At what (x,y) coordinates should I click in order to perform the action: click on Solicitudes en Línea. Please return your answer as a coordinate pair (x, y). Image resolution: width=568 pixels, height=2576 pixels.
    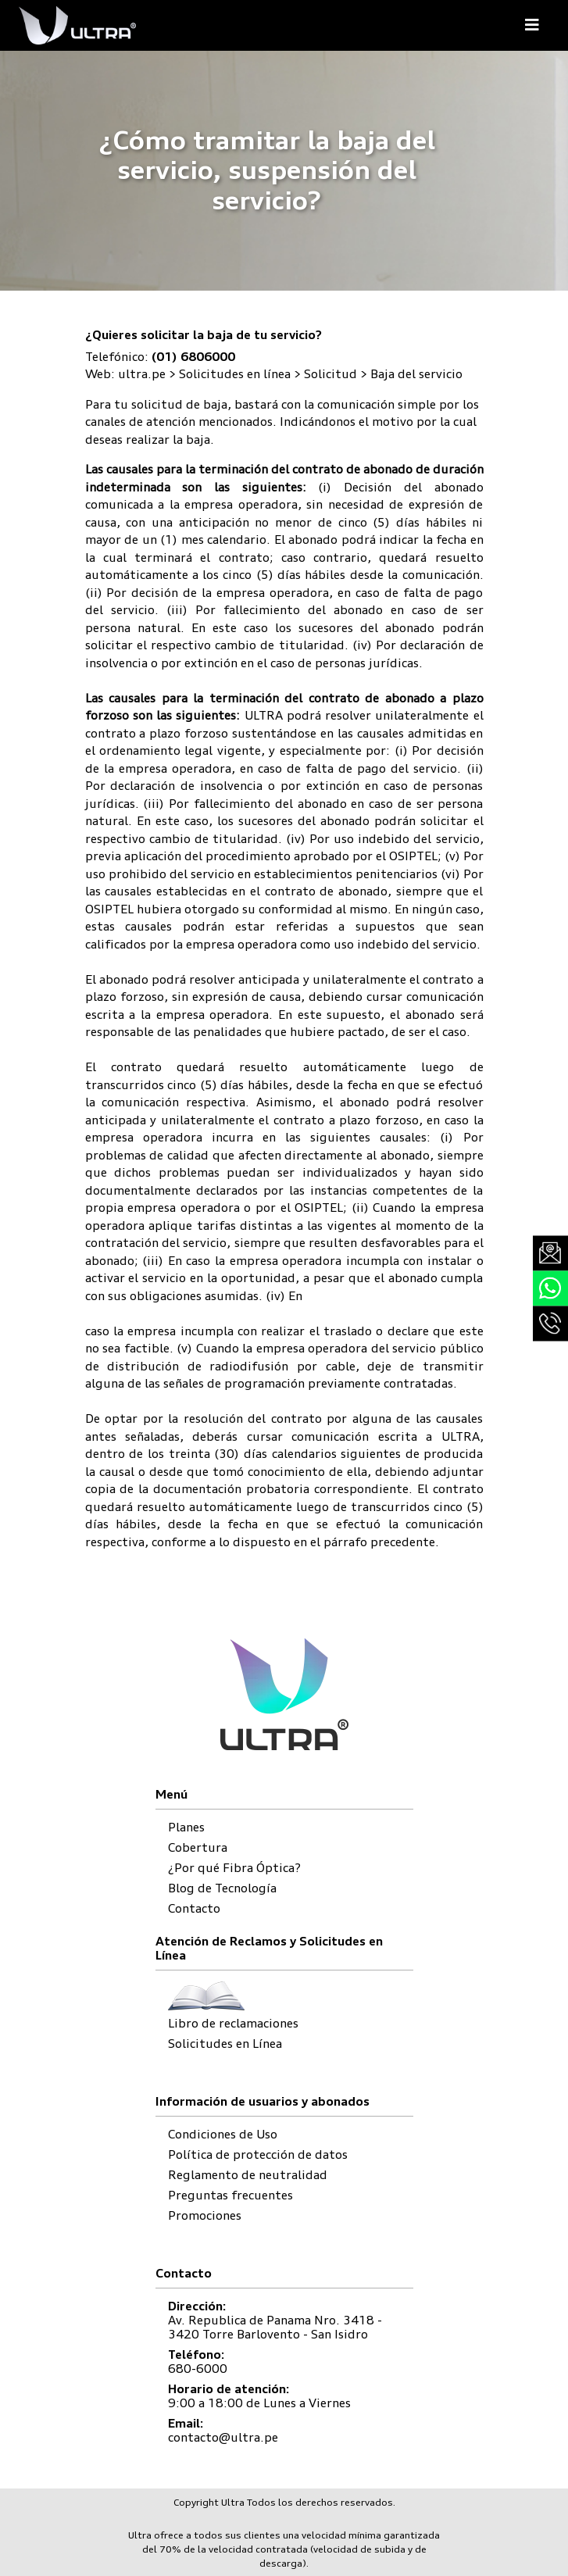
    Looking at the image, I should click on (225, 2043).